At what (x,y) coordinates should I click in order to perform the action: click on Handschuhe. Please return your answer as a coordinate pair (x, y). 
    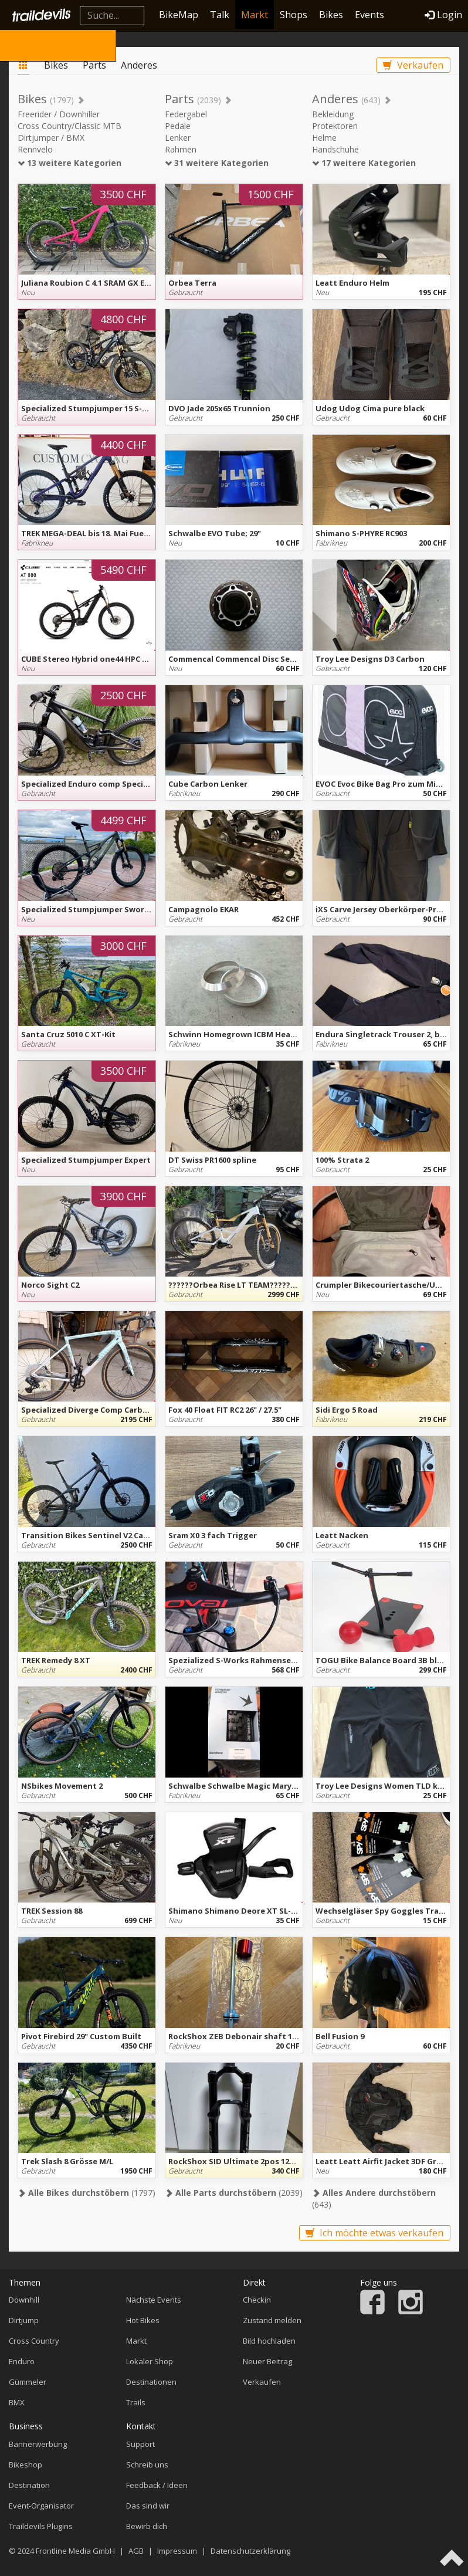
    Looking at the image, I should click on (335, 149).